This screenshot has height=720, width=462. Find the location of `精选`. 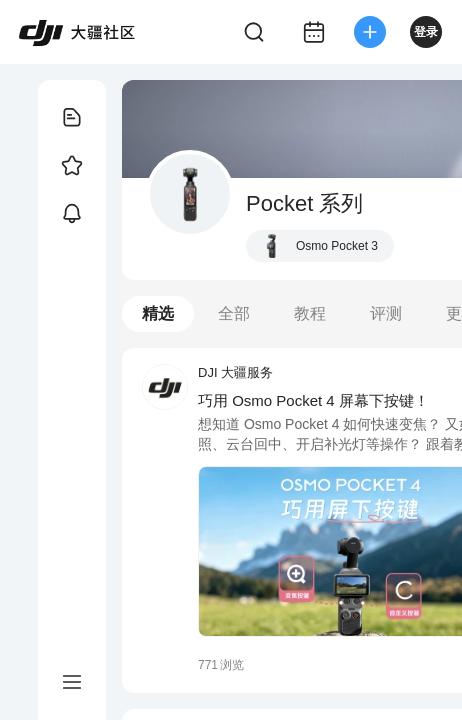

精选 is located at coordinates (158, 313).